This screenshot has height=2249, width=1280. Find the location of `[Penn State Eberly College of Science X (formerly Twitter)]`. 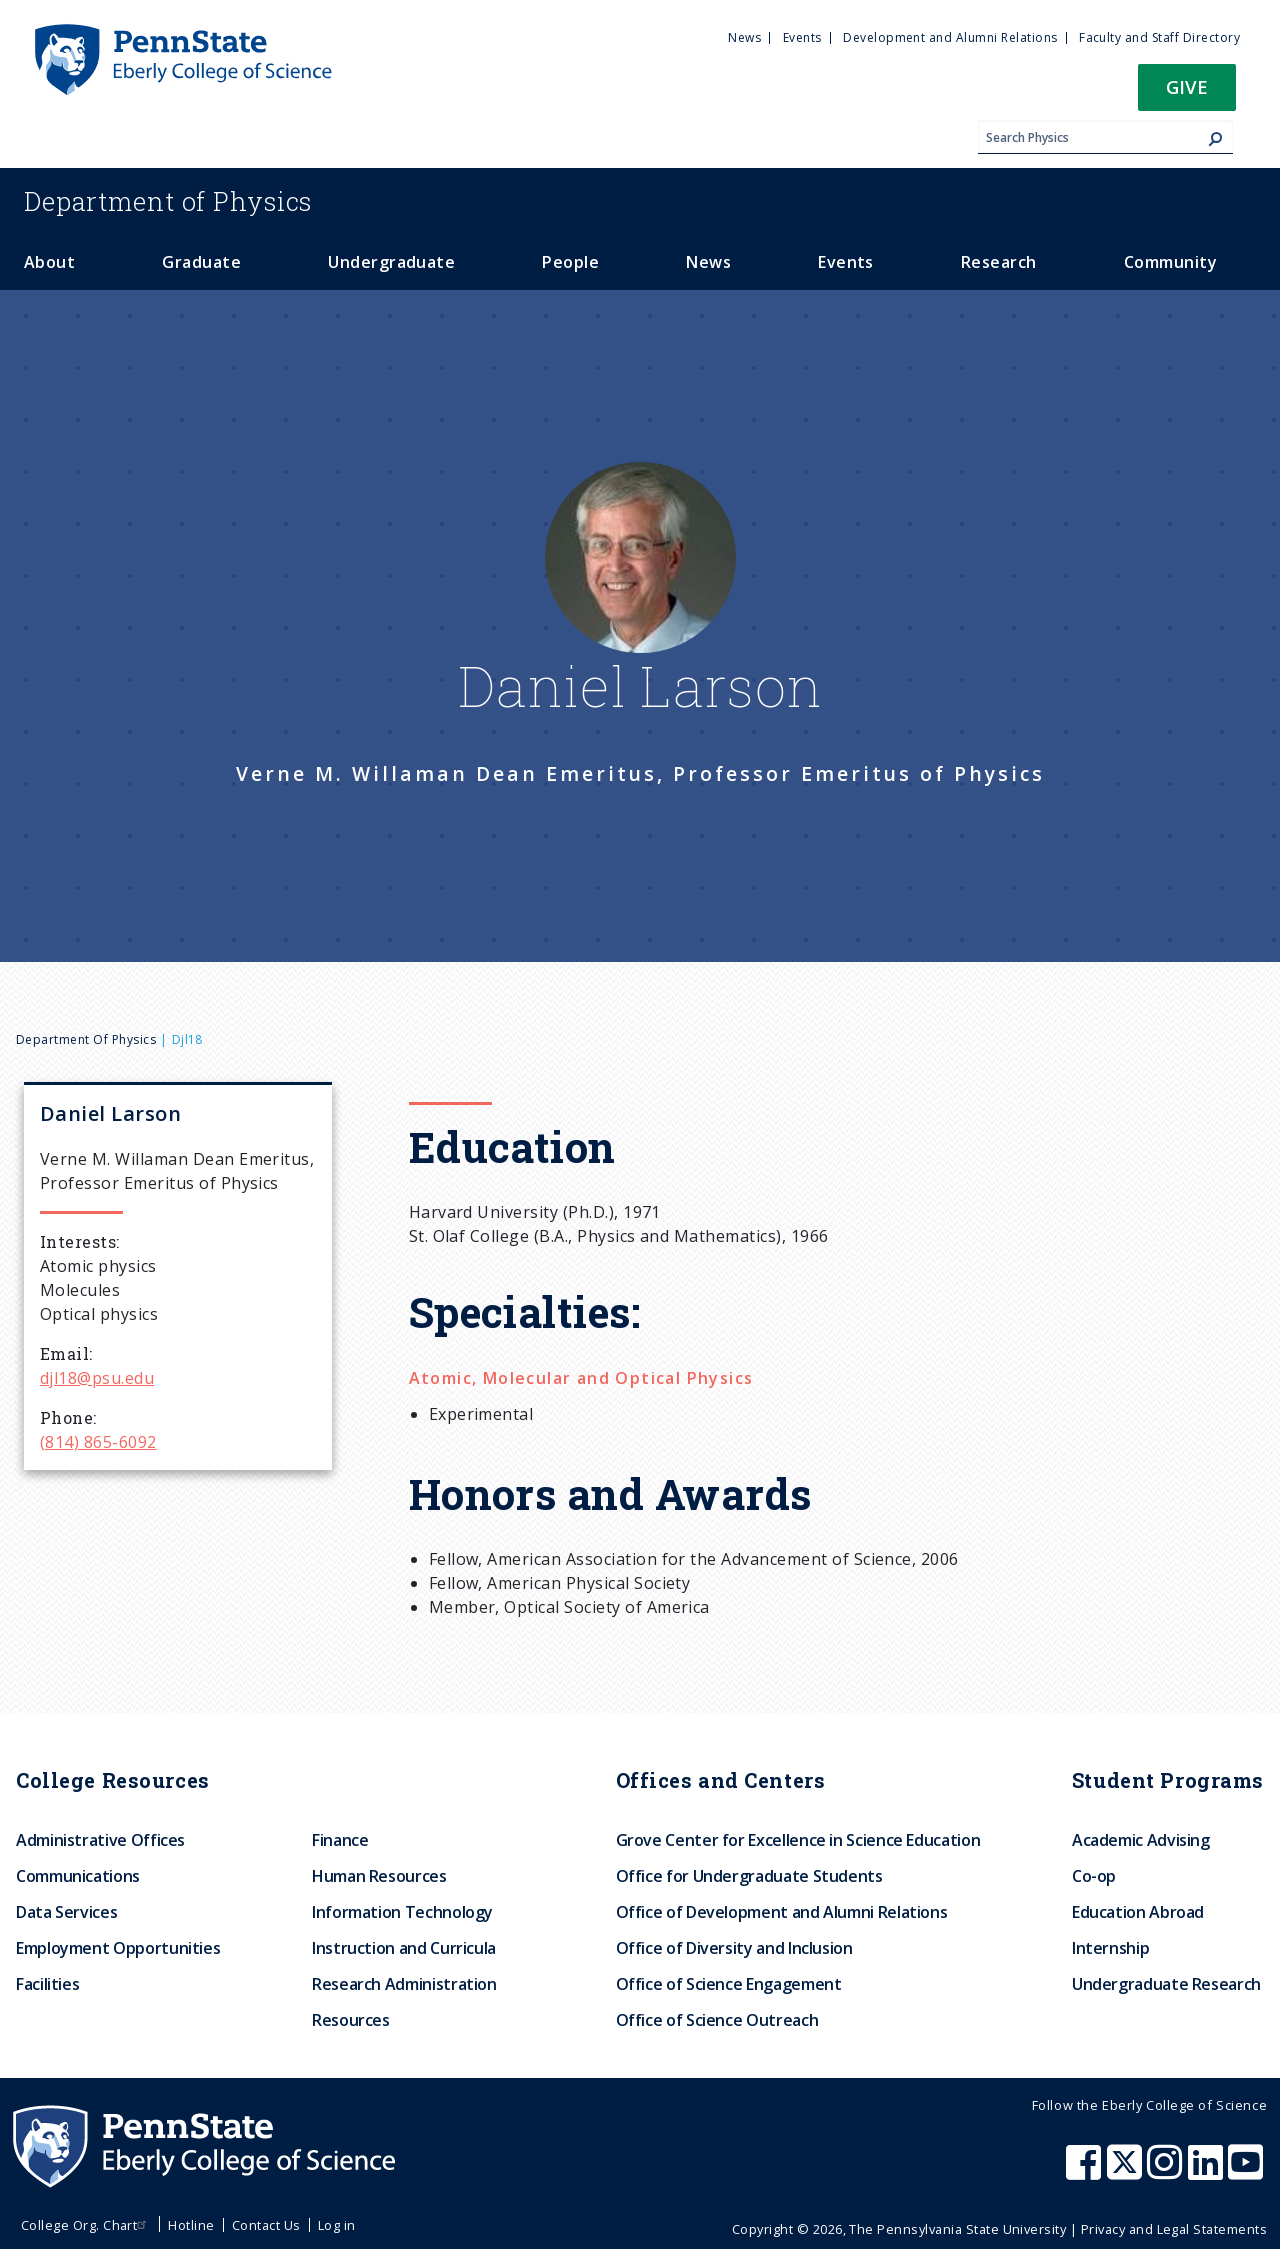

[Penn State Eberly College of Science X (formerly Twitter)] is located at coordinates (1127, 2172).